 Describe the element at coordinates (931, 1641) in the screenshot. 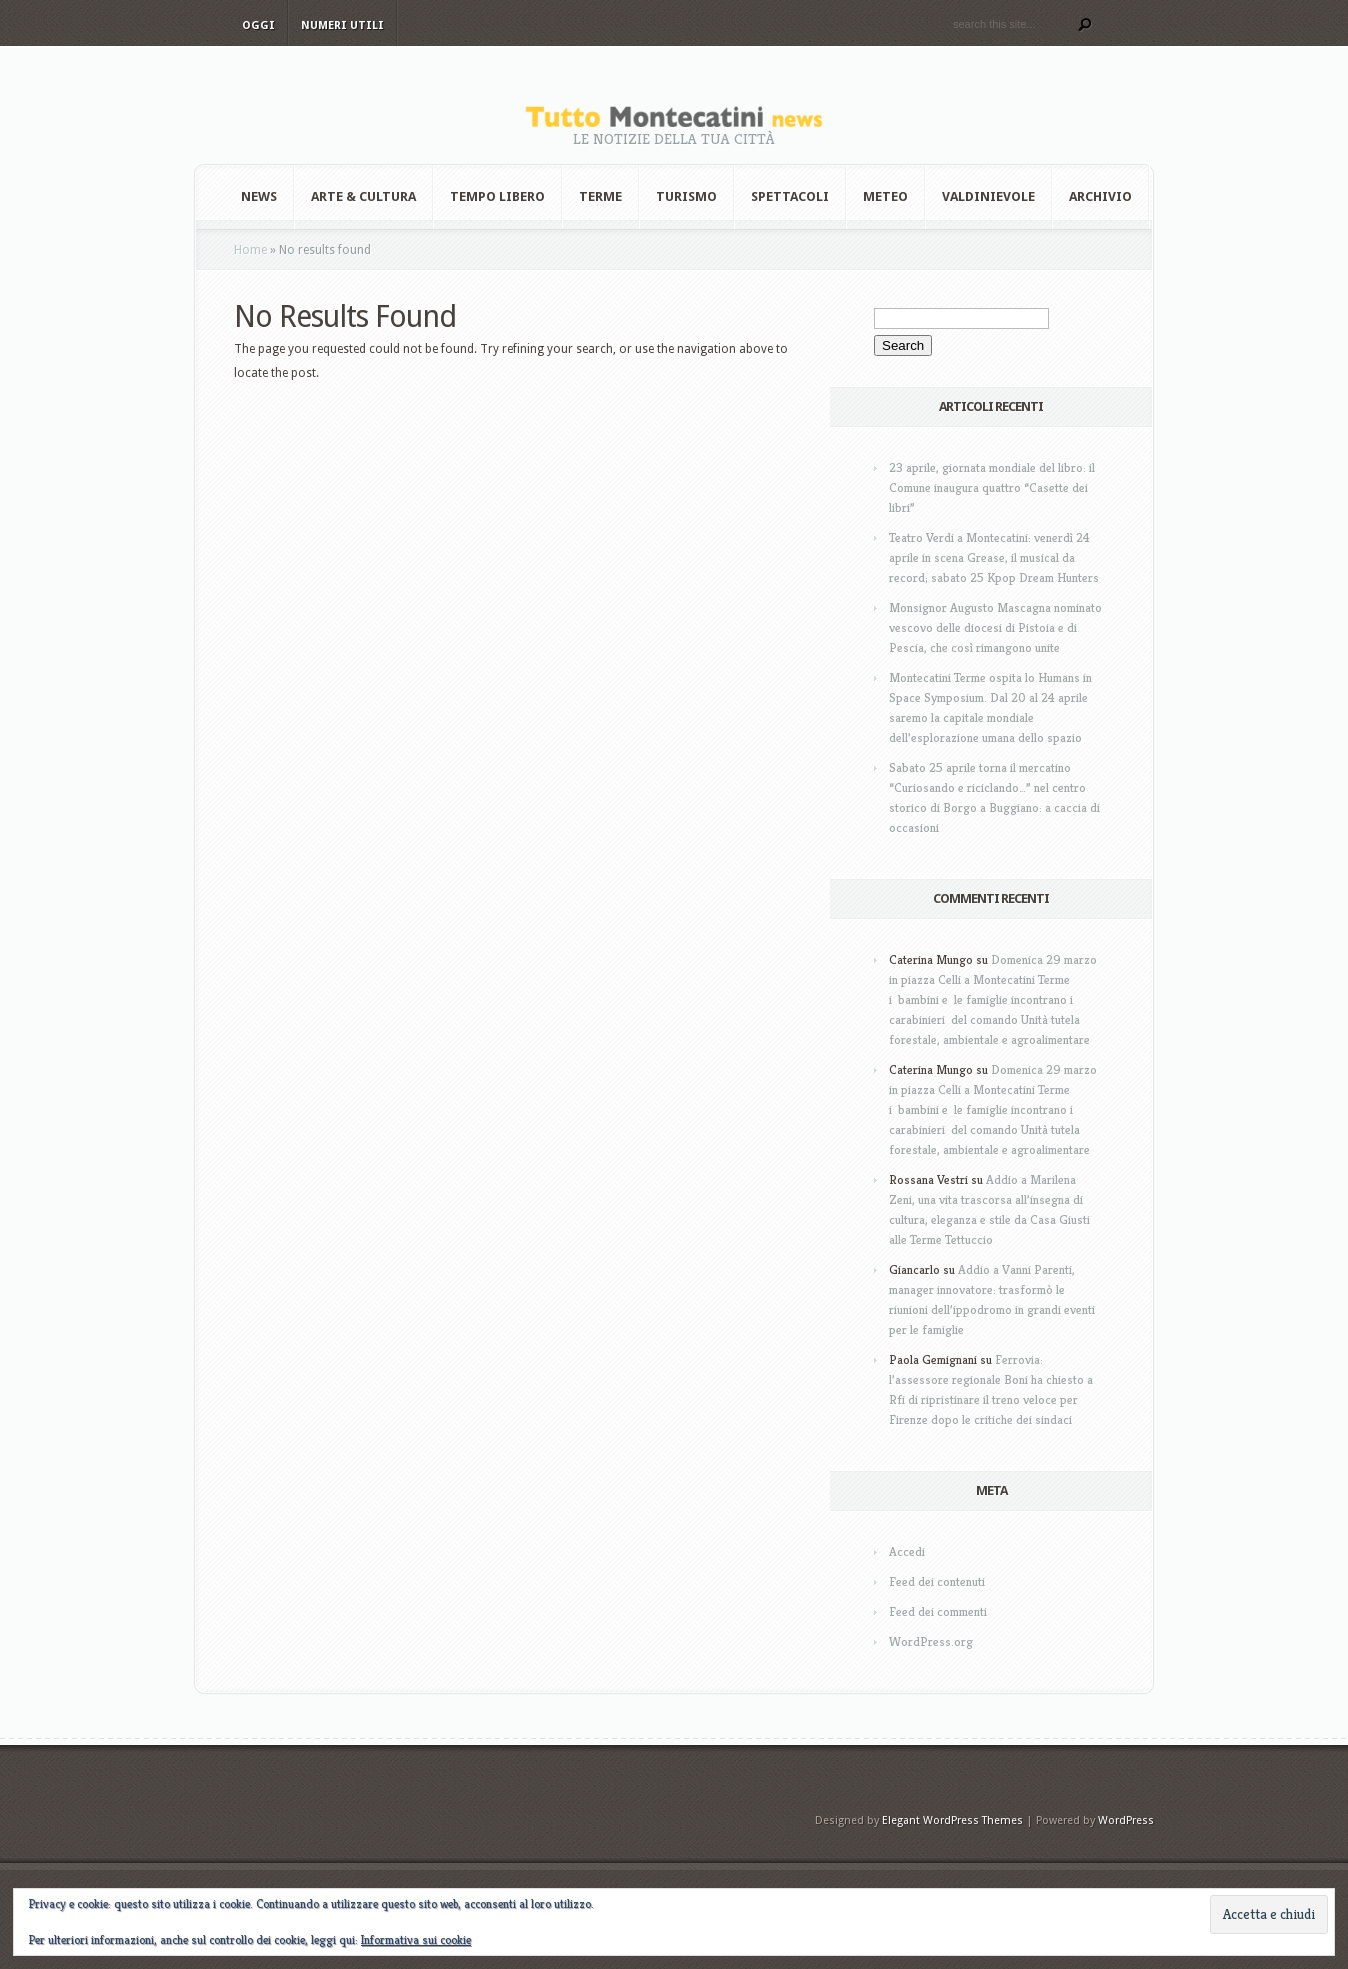

I see `WordPress.org` at that location.